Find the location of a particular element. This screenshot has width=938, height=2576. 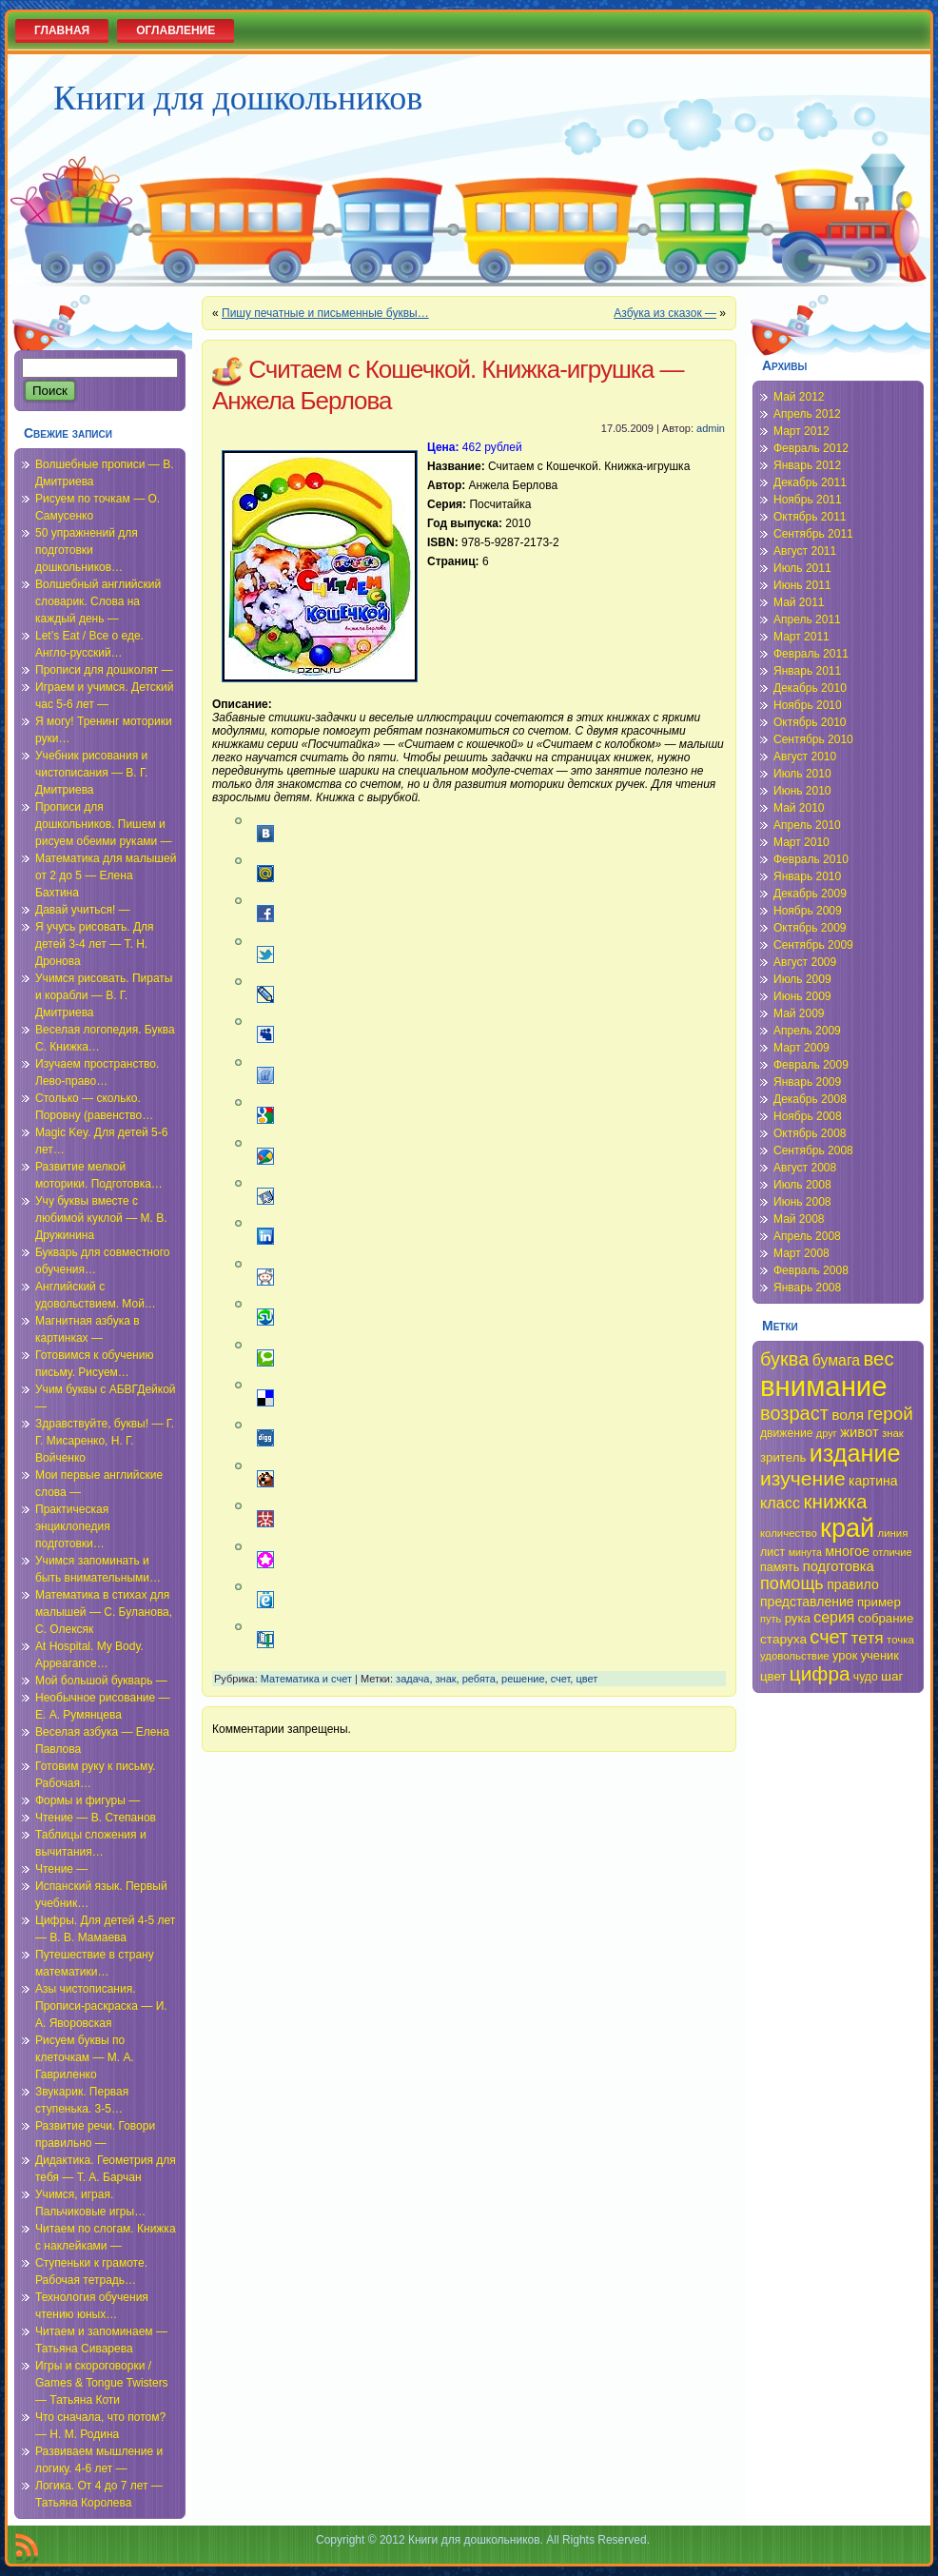

Ноябрь 2010 is located at coordinates (807, 705).